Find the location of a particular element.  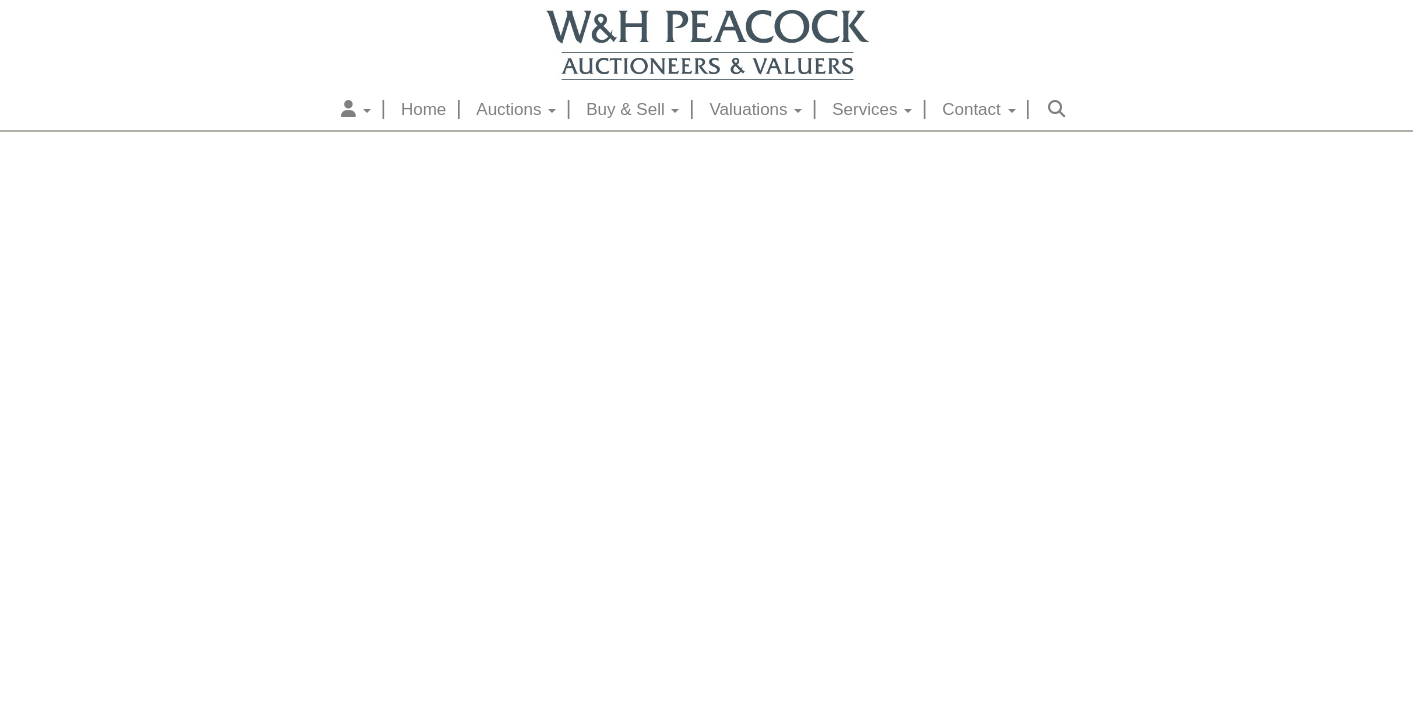

Contact [button] is located at coordinates (978, 109).